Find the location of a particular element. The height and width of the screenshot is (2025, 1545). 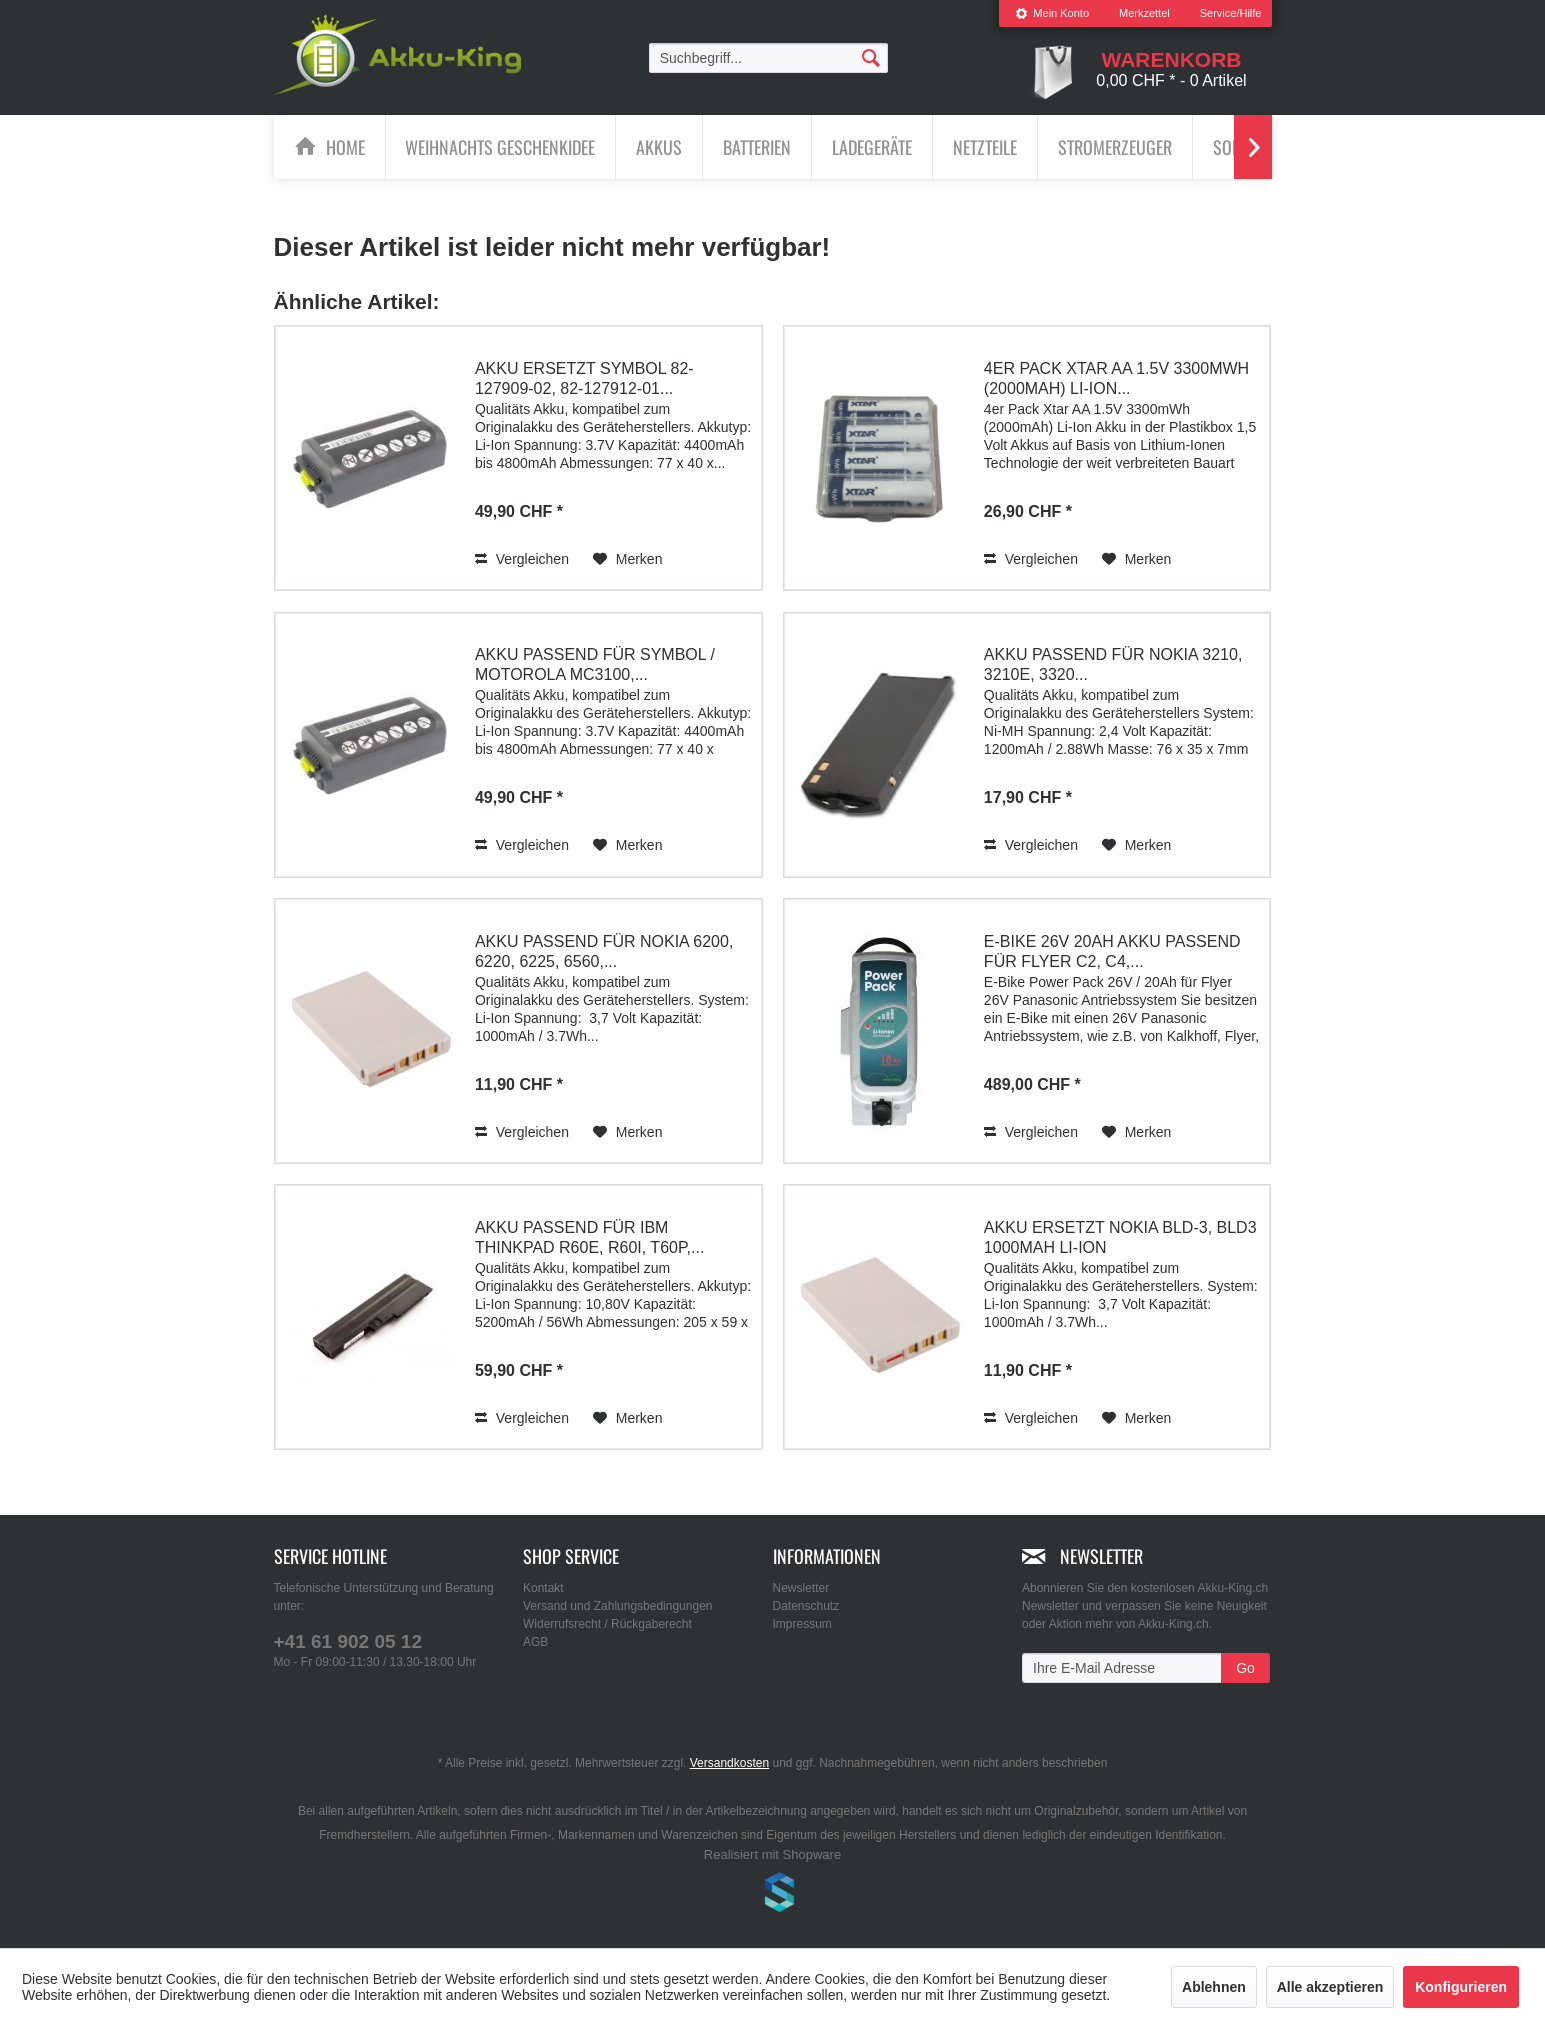

[Auf den Merkzettel] is located at coordinates (628, 558).